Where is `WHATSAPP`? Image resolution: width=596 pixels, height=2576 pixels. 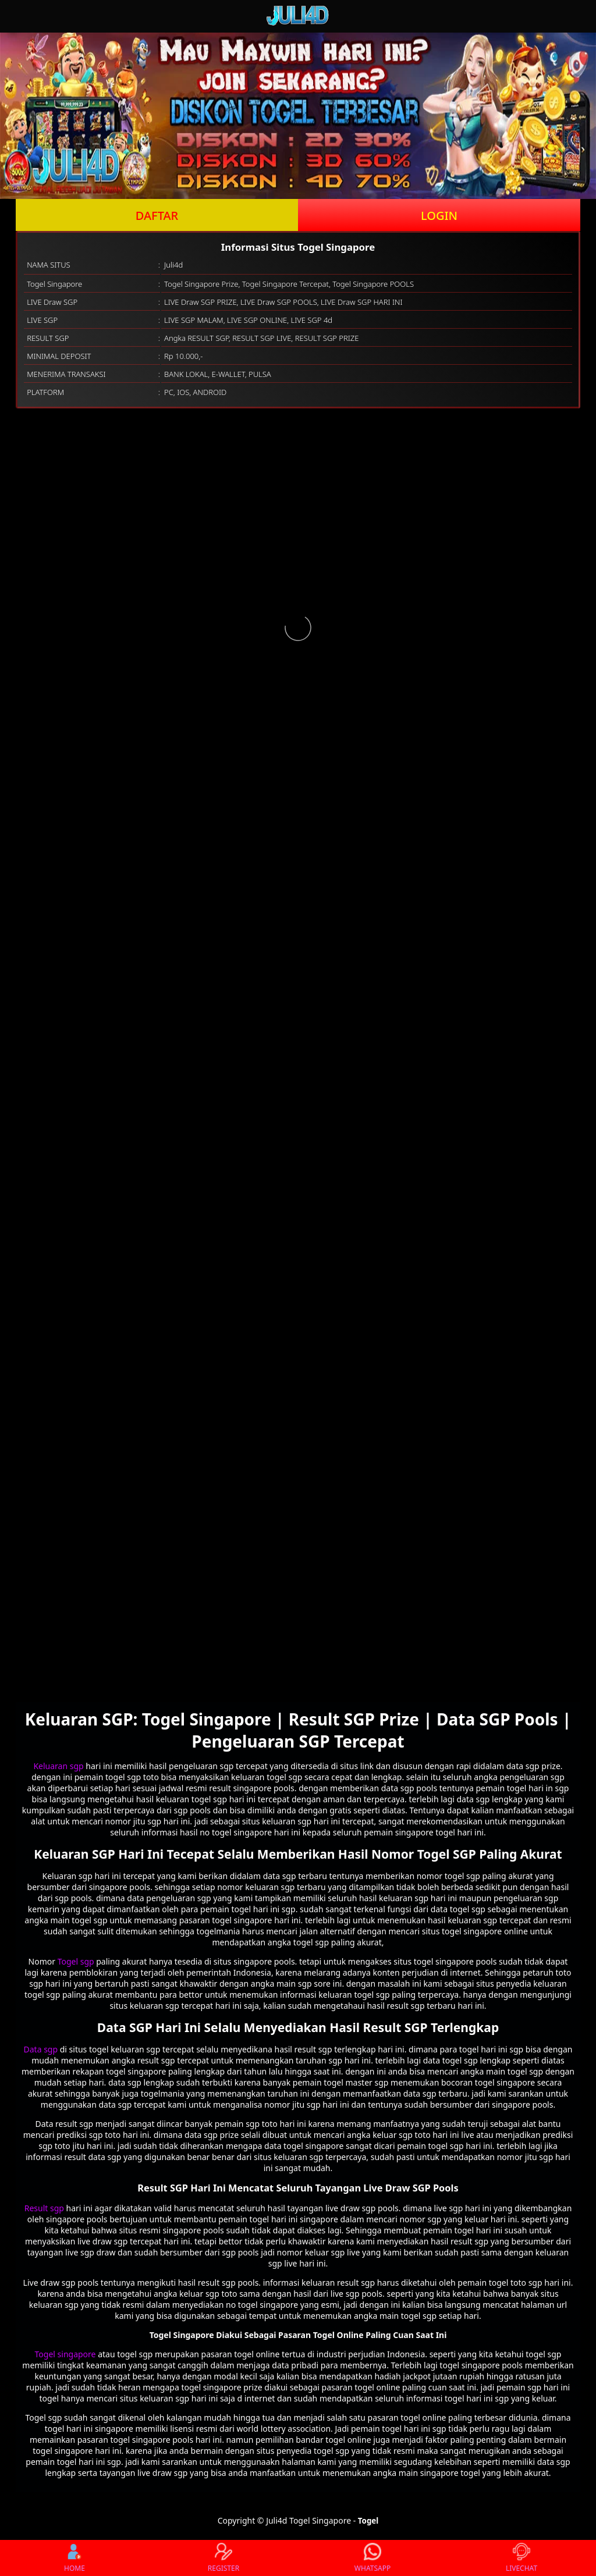
WHATSAPP is located at coordinates (372, 2558).